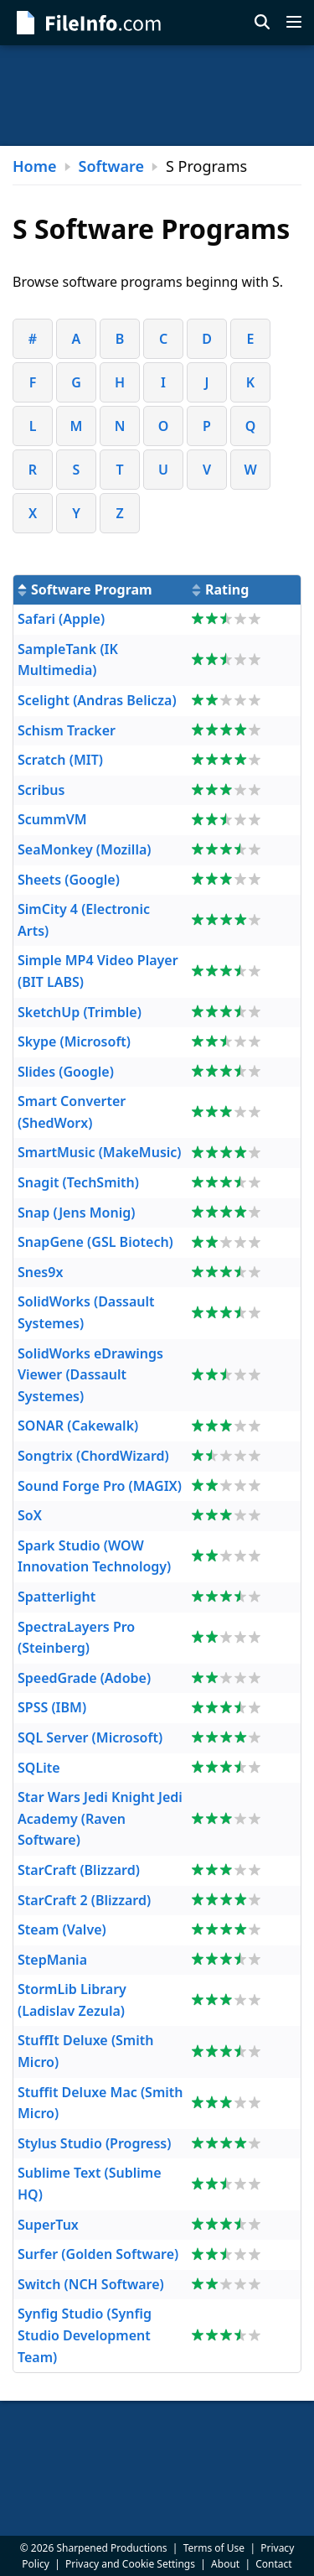 Image resolution: width=314 pixels, height=2576 pixels. Describe the element at coordinates (60, 759) in the screenshot. I see `Scratch (MIT)` at that location.